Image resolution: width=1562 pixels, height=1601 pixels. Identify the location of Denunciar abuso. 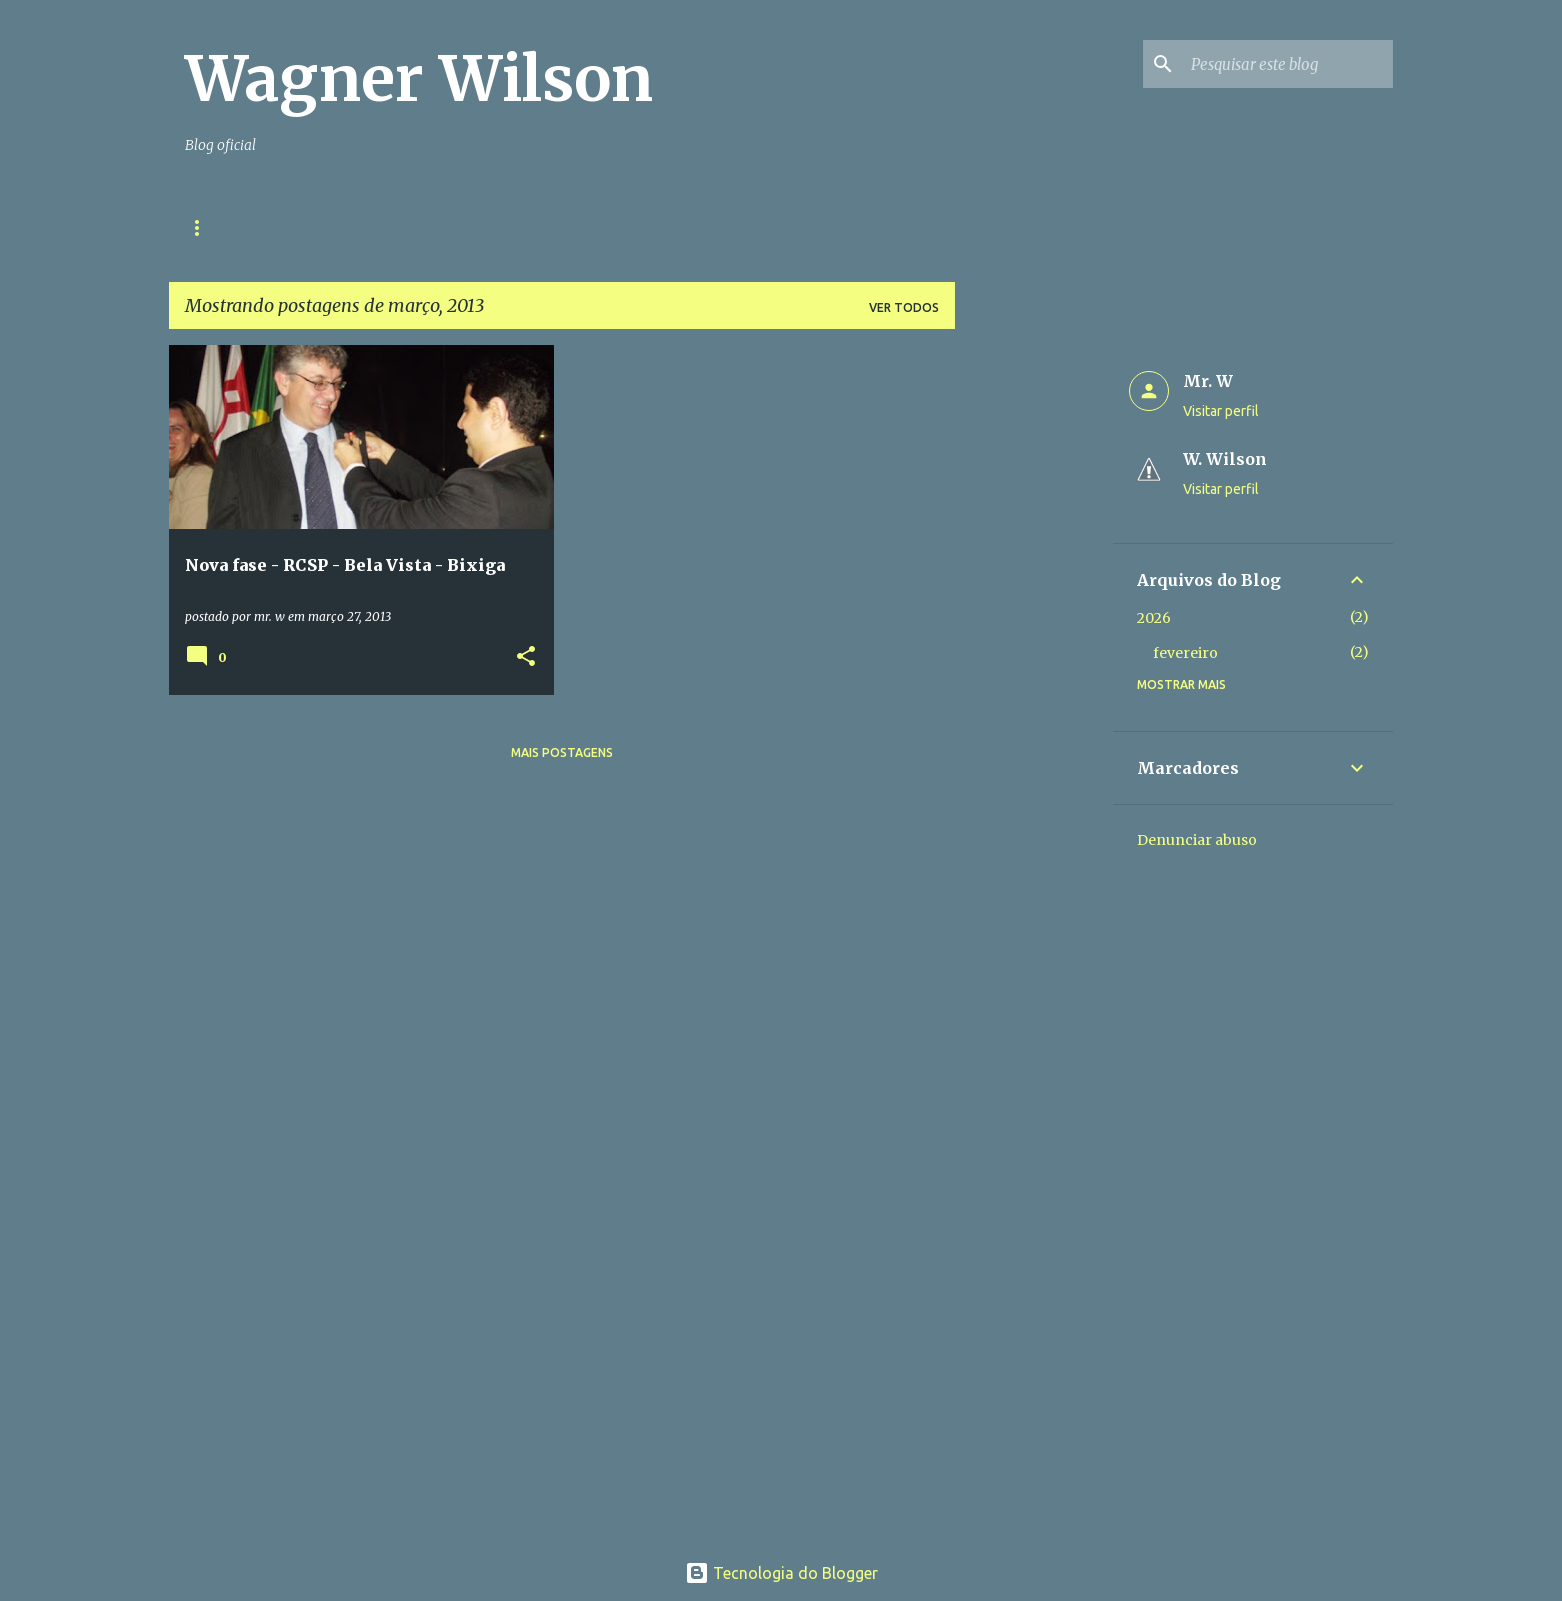
(1197, 840).